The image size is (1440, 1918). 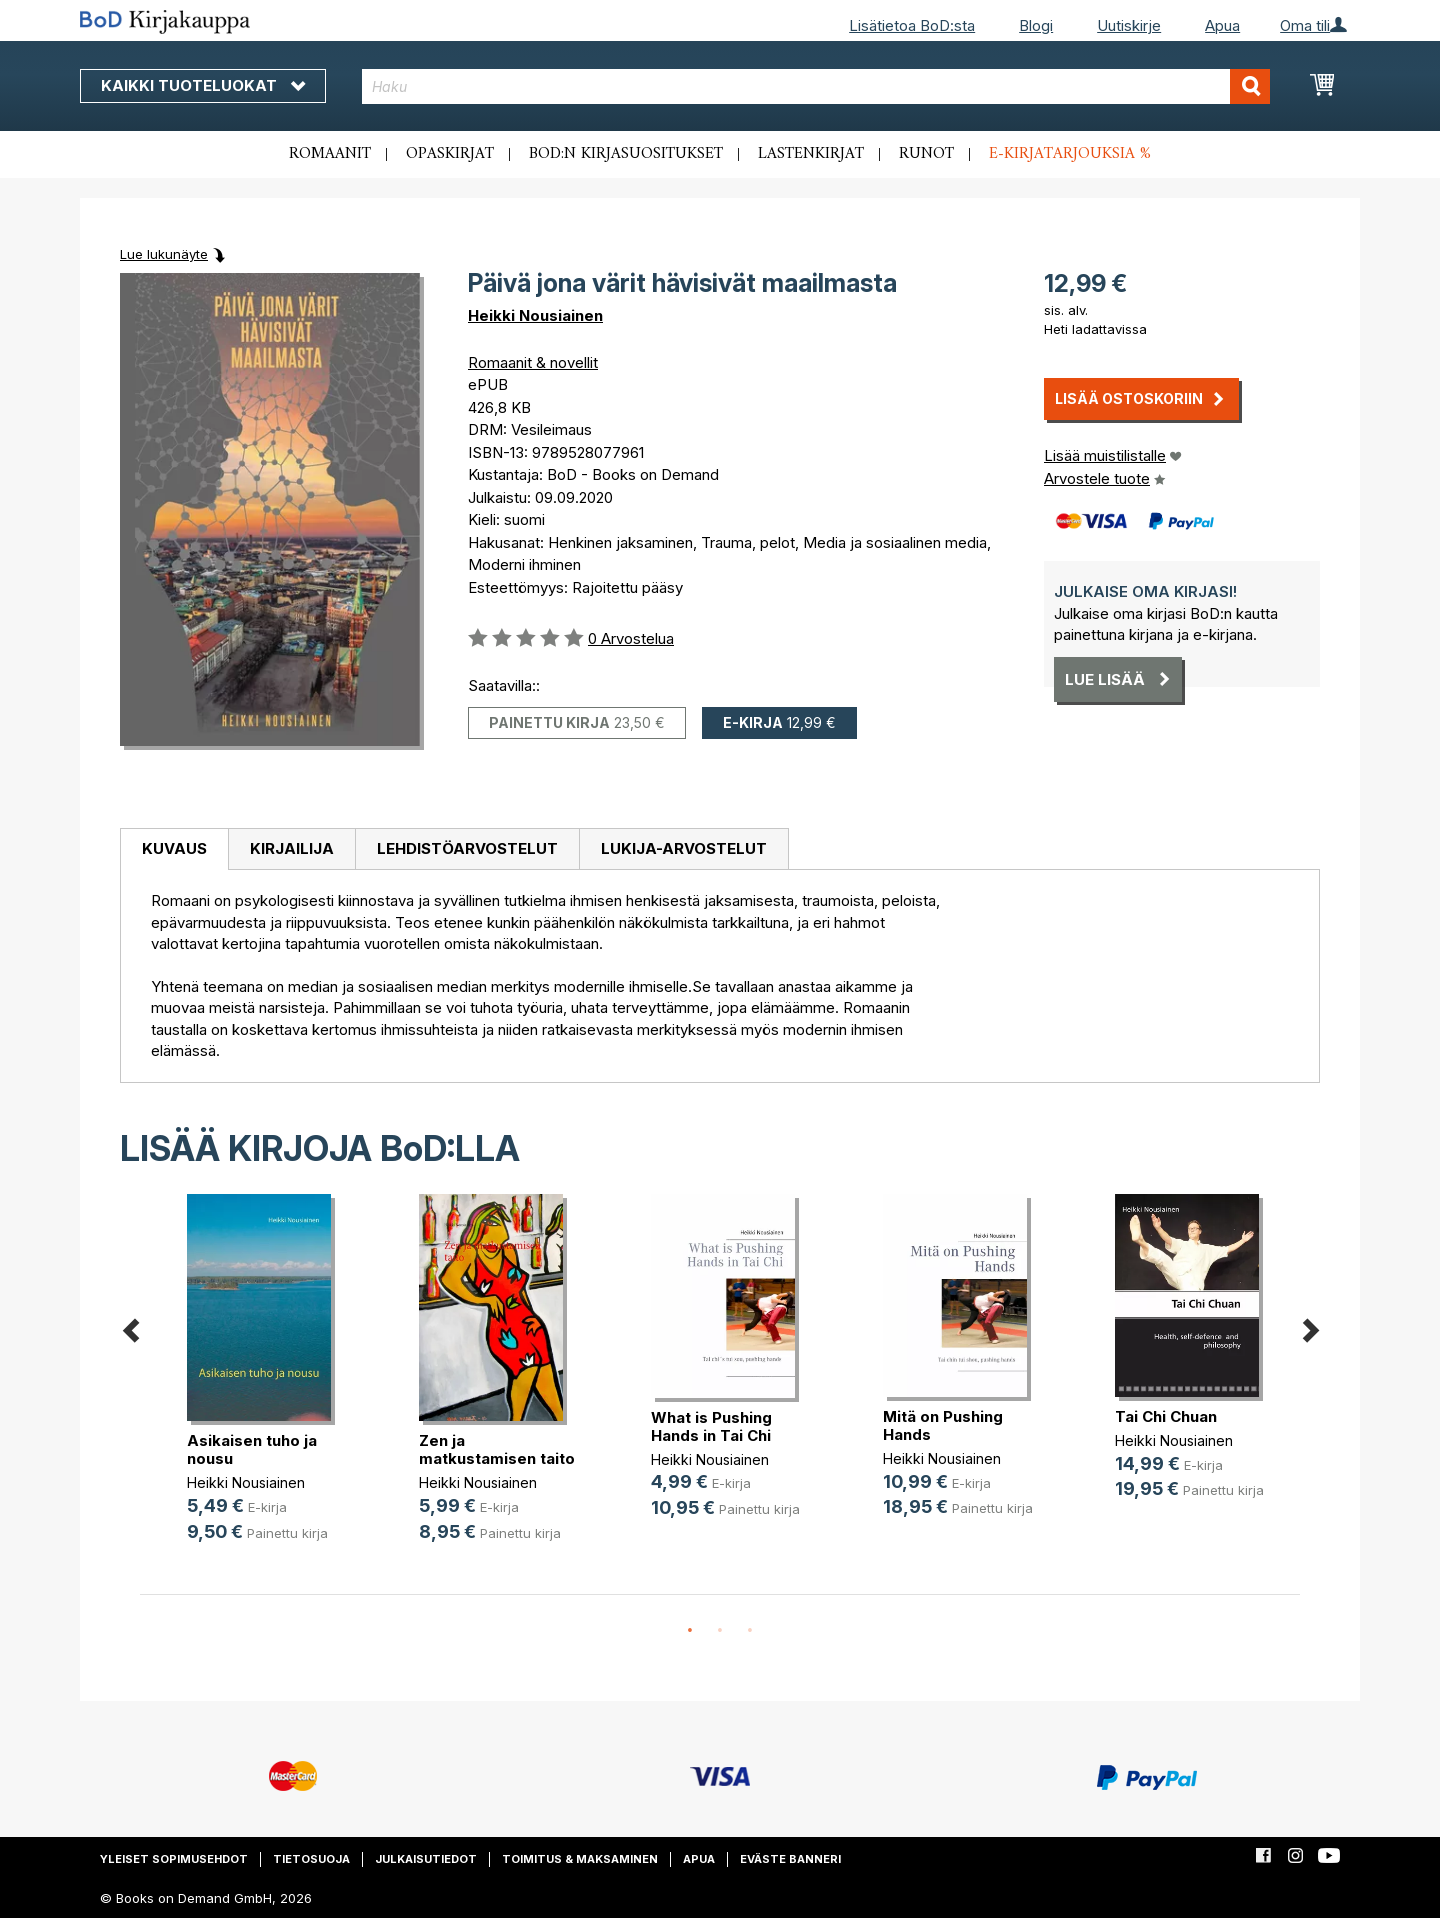 I want to click on Romaanit, so click(x=330, y=154).